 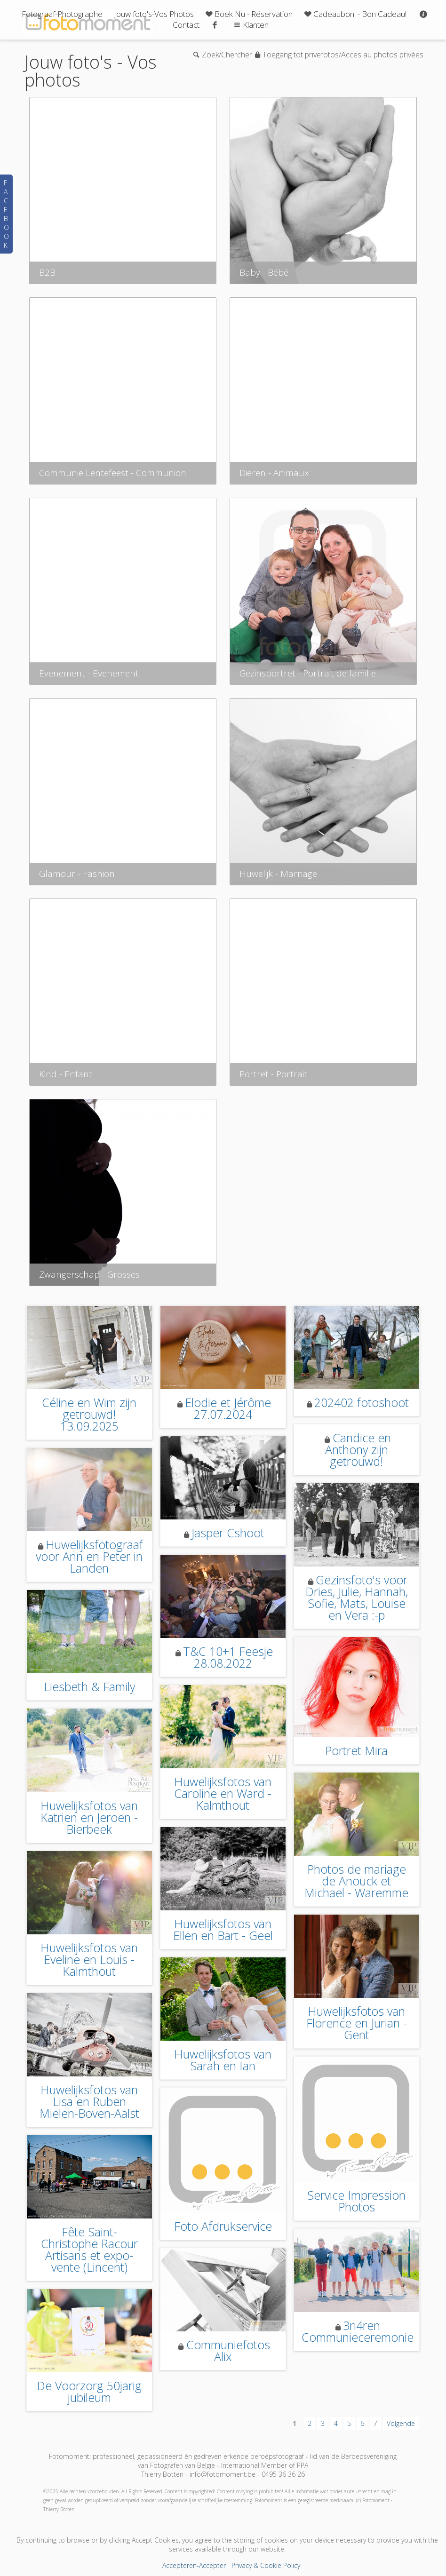 What do you see at coordinates (278, 873) in the screenshot?
I see `Huwelijk - Marriage` at bounding box center [278, 873].